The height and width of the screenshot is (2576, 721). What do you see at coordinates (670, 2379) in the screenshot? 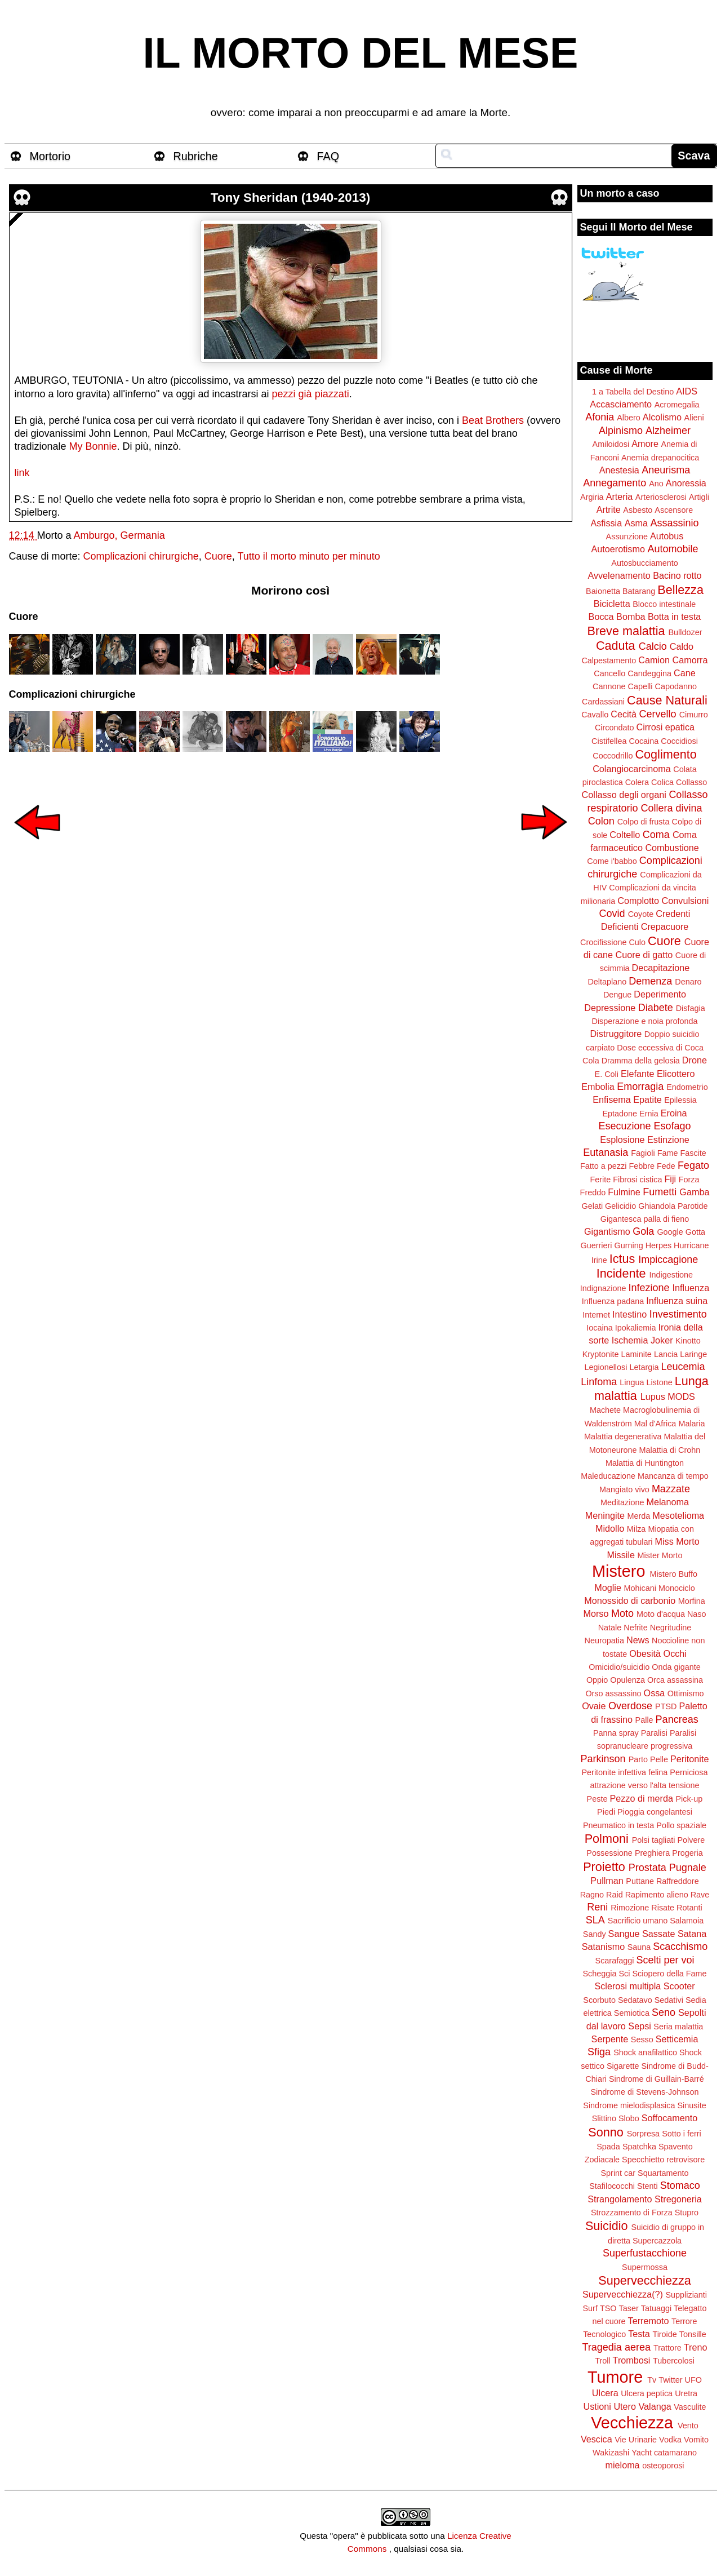
I see `Twitter` at bounding box center [670, 2379].